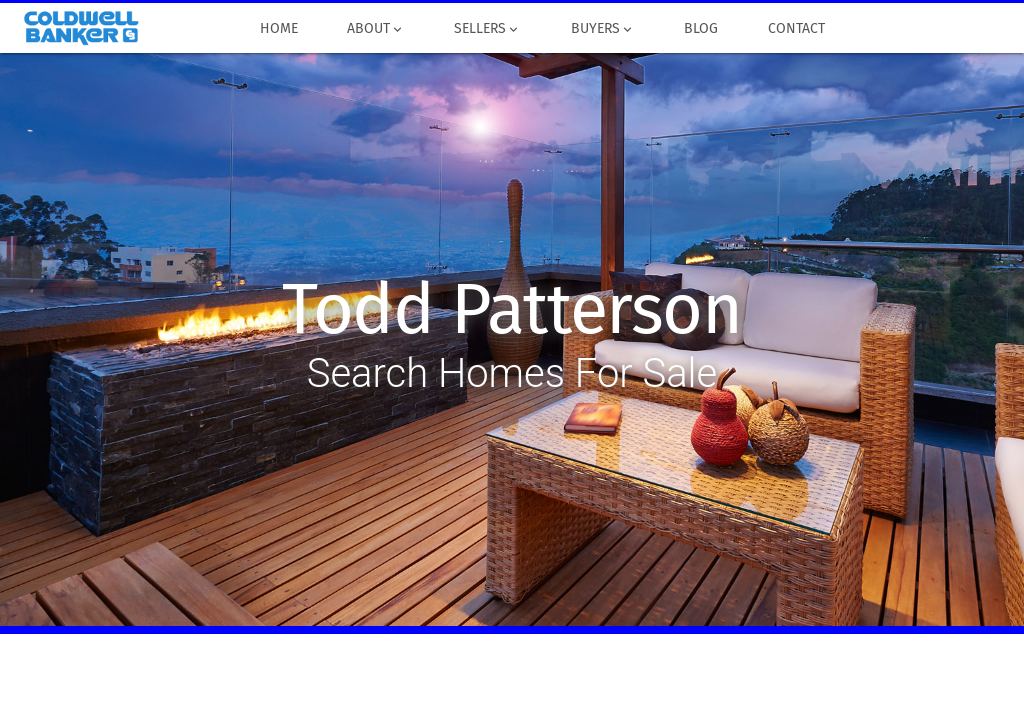 The image size is (1024, 720). What do you see at coordinates (796, 29) in the screenshot?
I see `Contact` at bounding box center [796, 29].